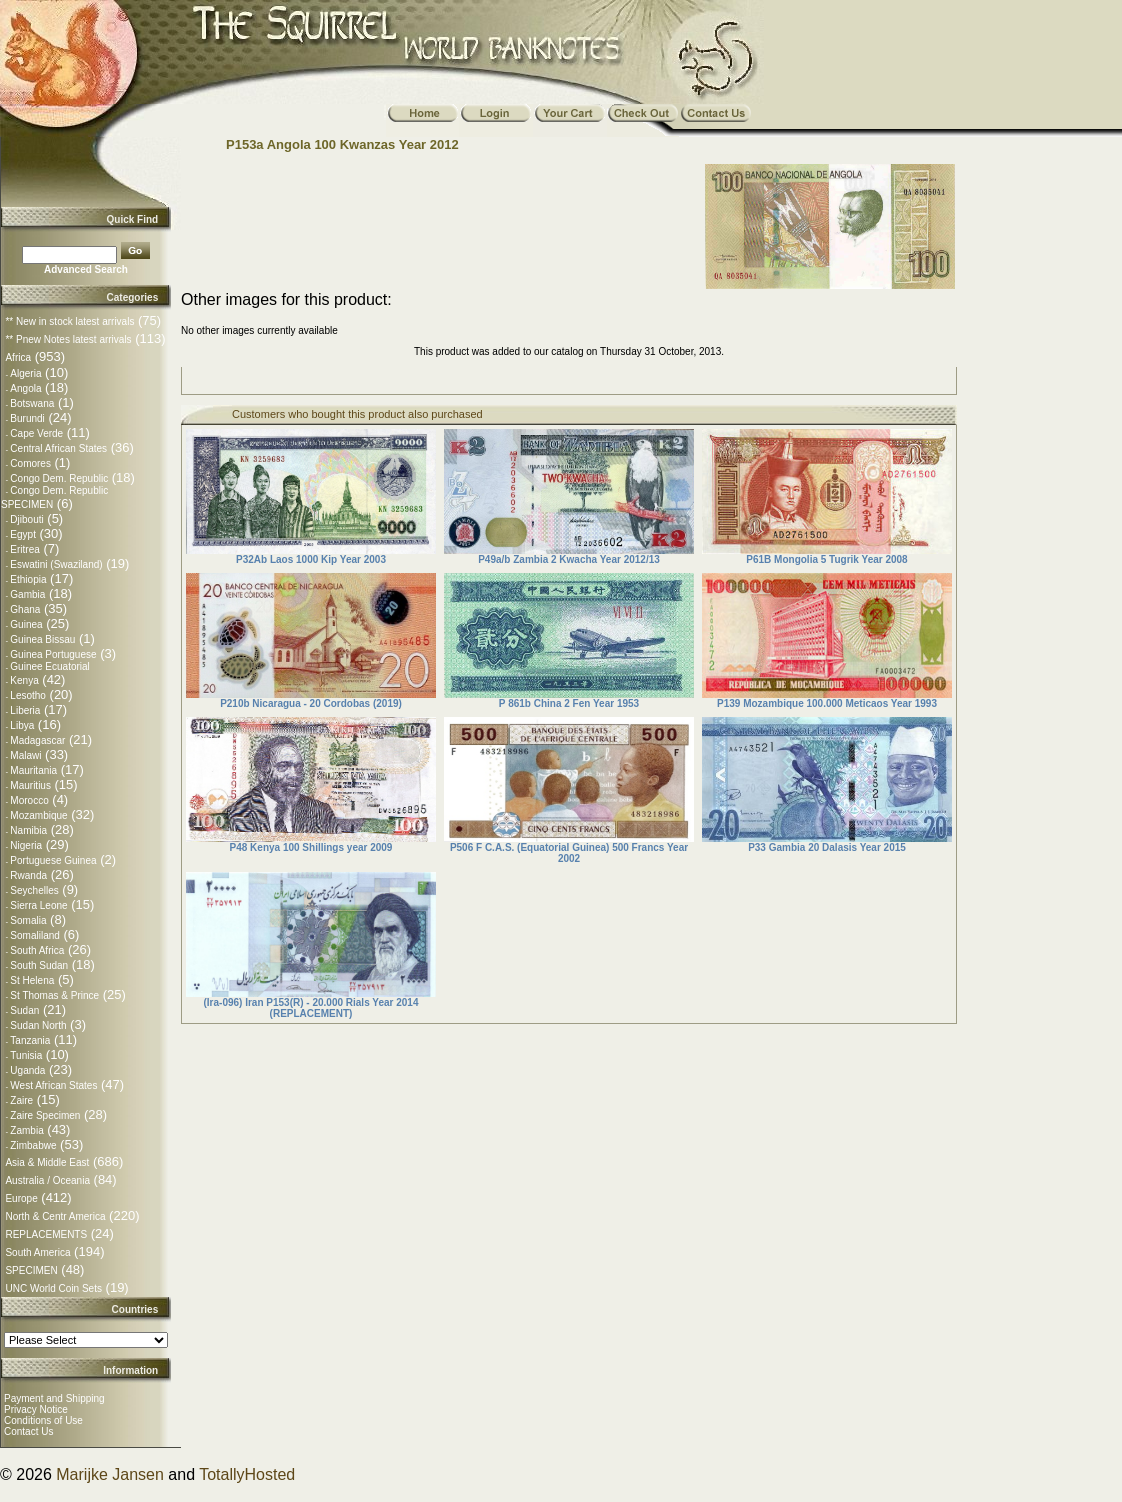 The width and height of the screenshot is (1122, 1502). What do you see at coordinates (37, 950) in the screenshot?
I see `South Africa` at bounding box center [37, 950].